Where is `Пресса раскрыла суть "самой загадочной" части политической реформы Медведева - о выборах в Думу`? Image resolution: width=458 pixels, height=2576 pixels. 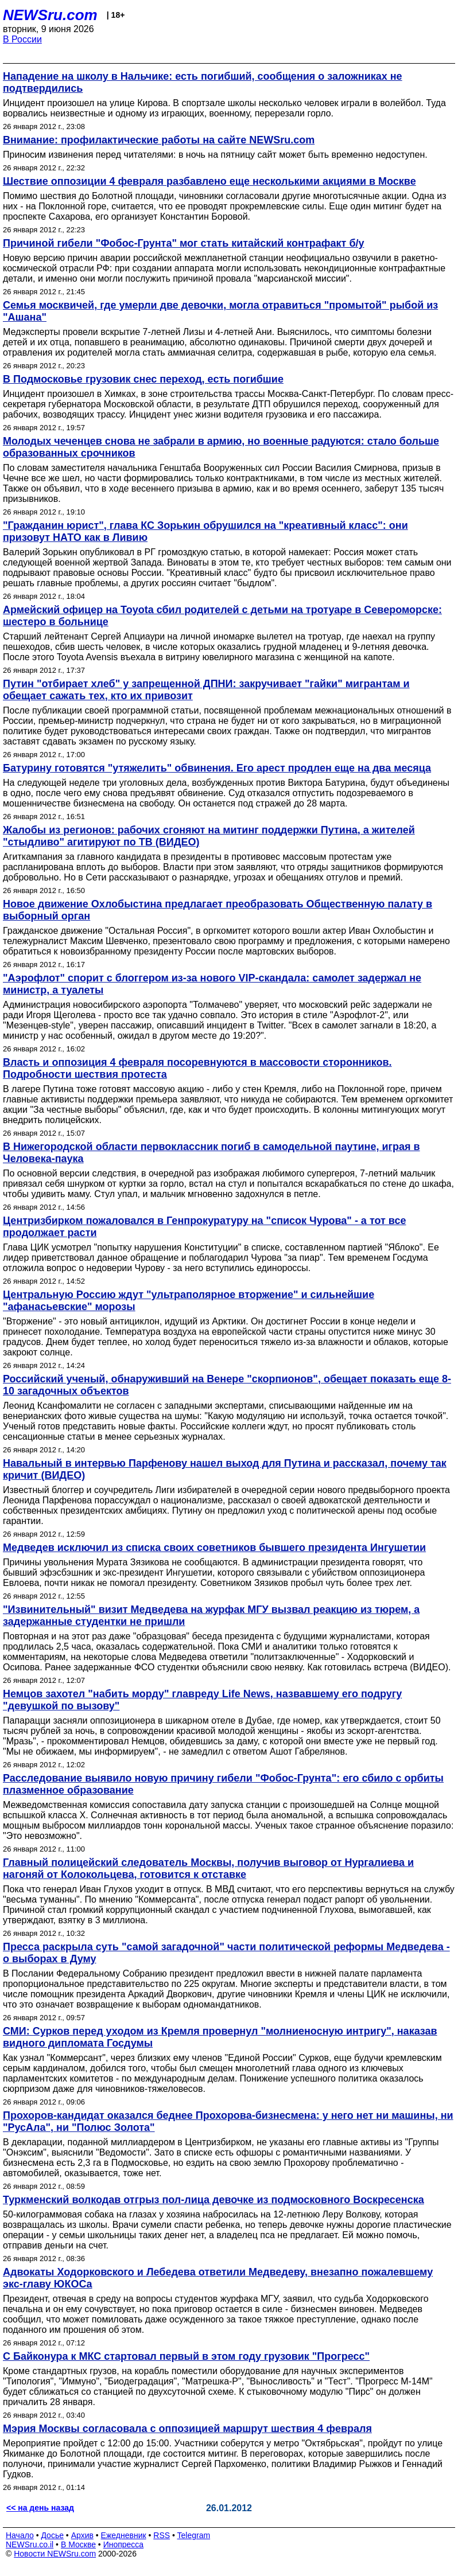 Пресса раскрыла суть "самой загадочной" части политической реформы Медведева - о выборах в Думу is located at coordinates (226, 1953).